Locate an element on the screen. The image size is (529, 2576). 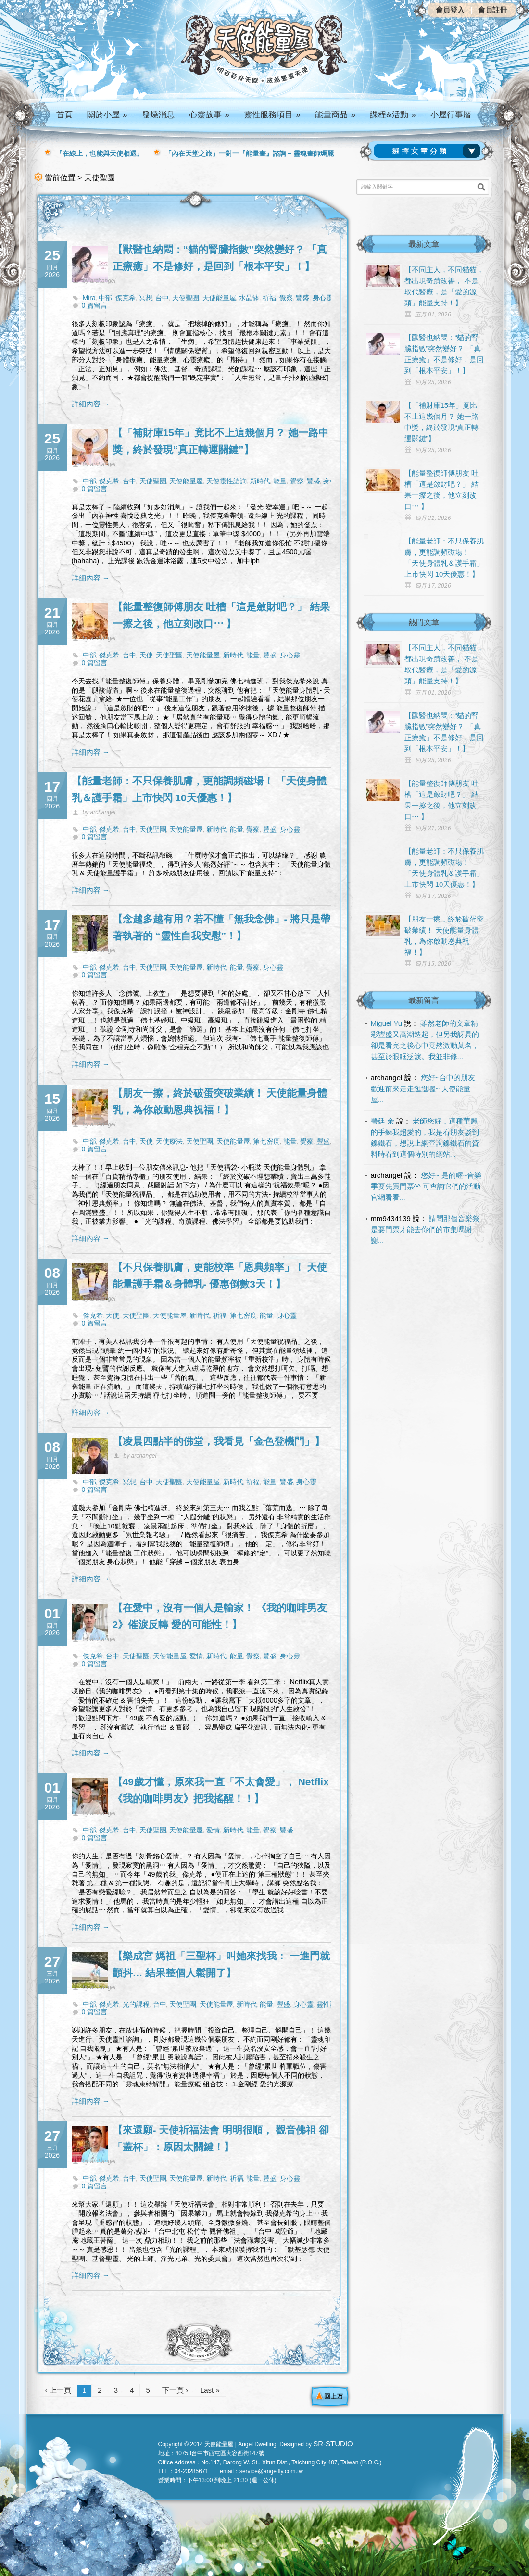
您好~ 是的喔~音樂季要先買門票^^ 可查詢它們的活動官網看看... is located at coordinates (426, 1186).